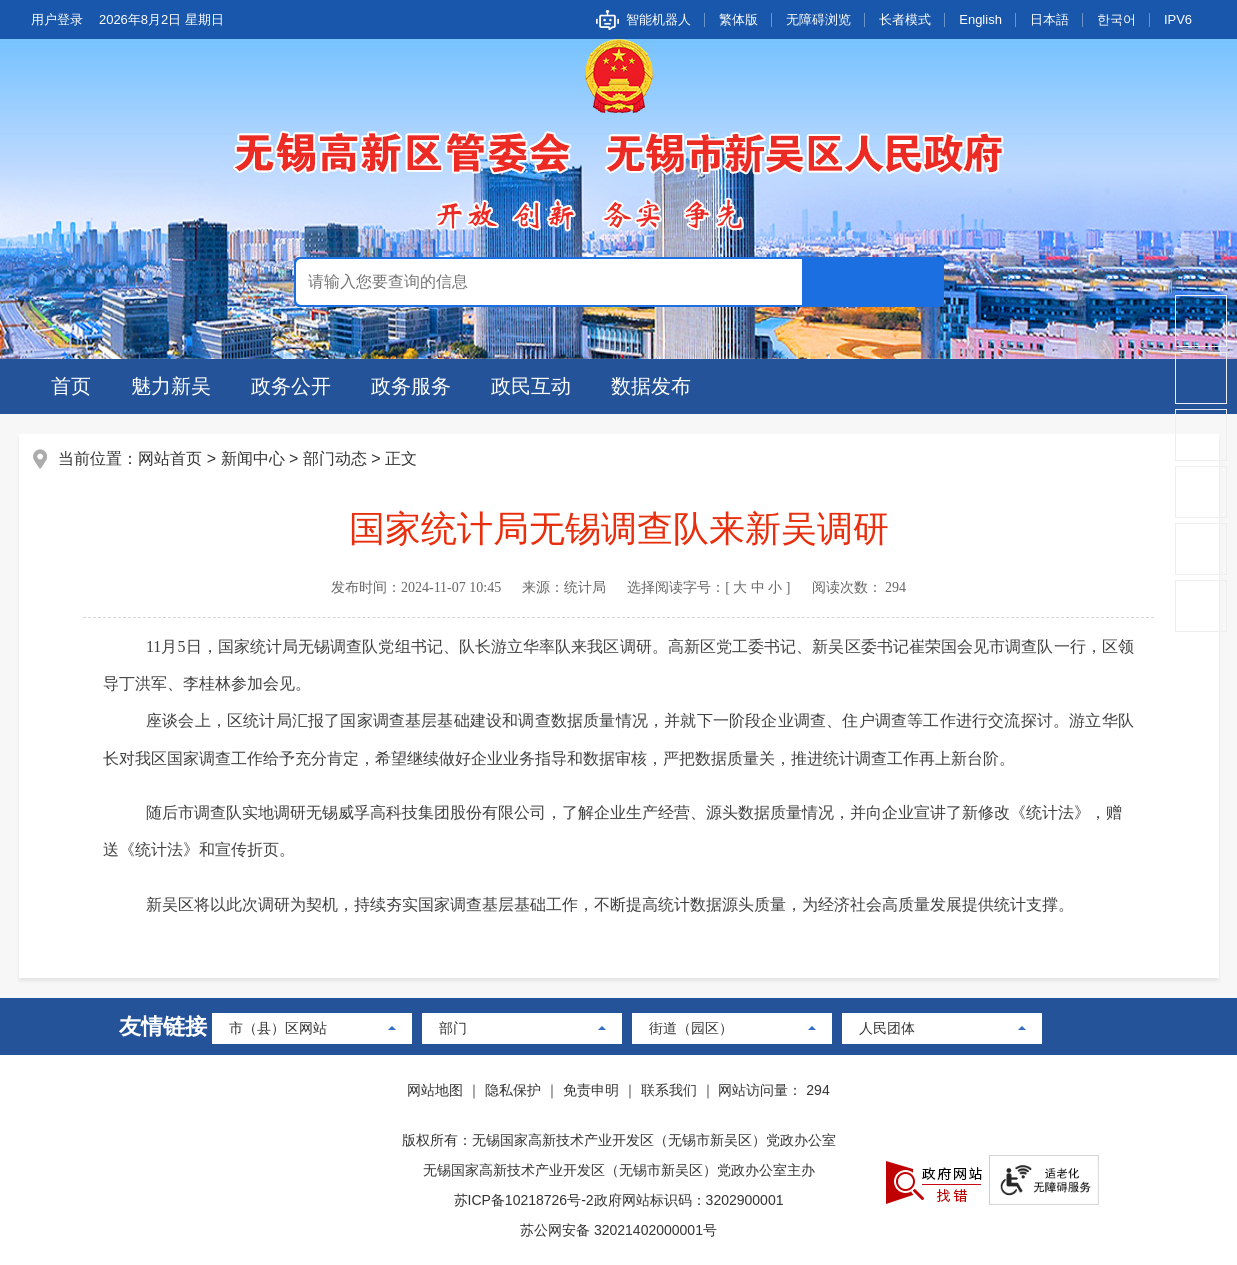  Describe the element at coordinates (618, 1230) in the screenshot. I see `苏公网安备 32021402000001号` at that location.